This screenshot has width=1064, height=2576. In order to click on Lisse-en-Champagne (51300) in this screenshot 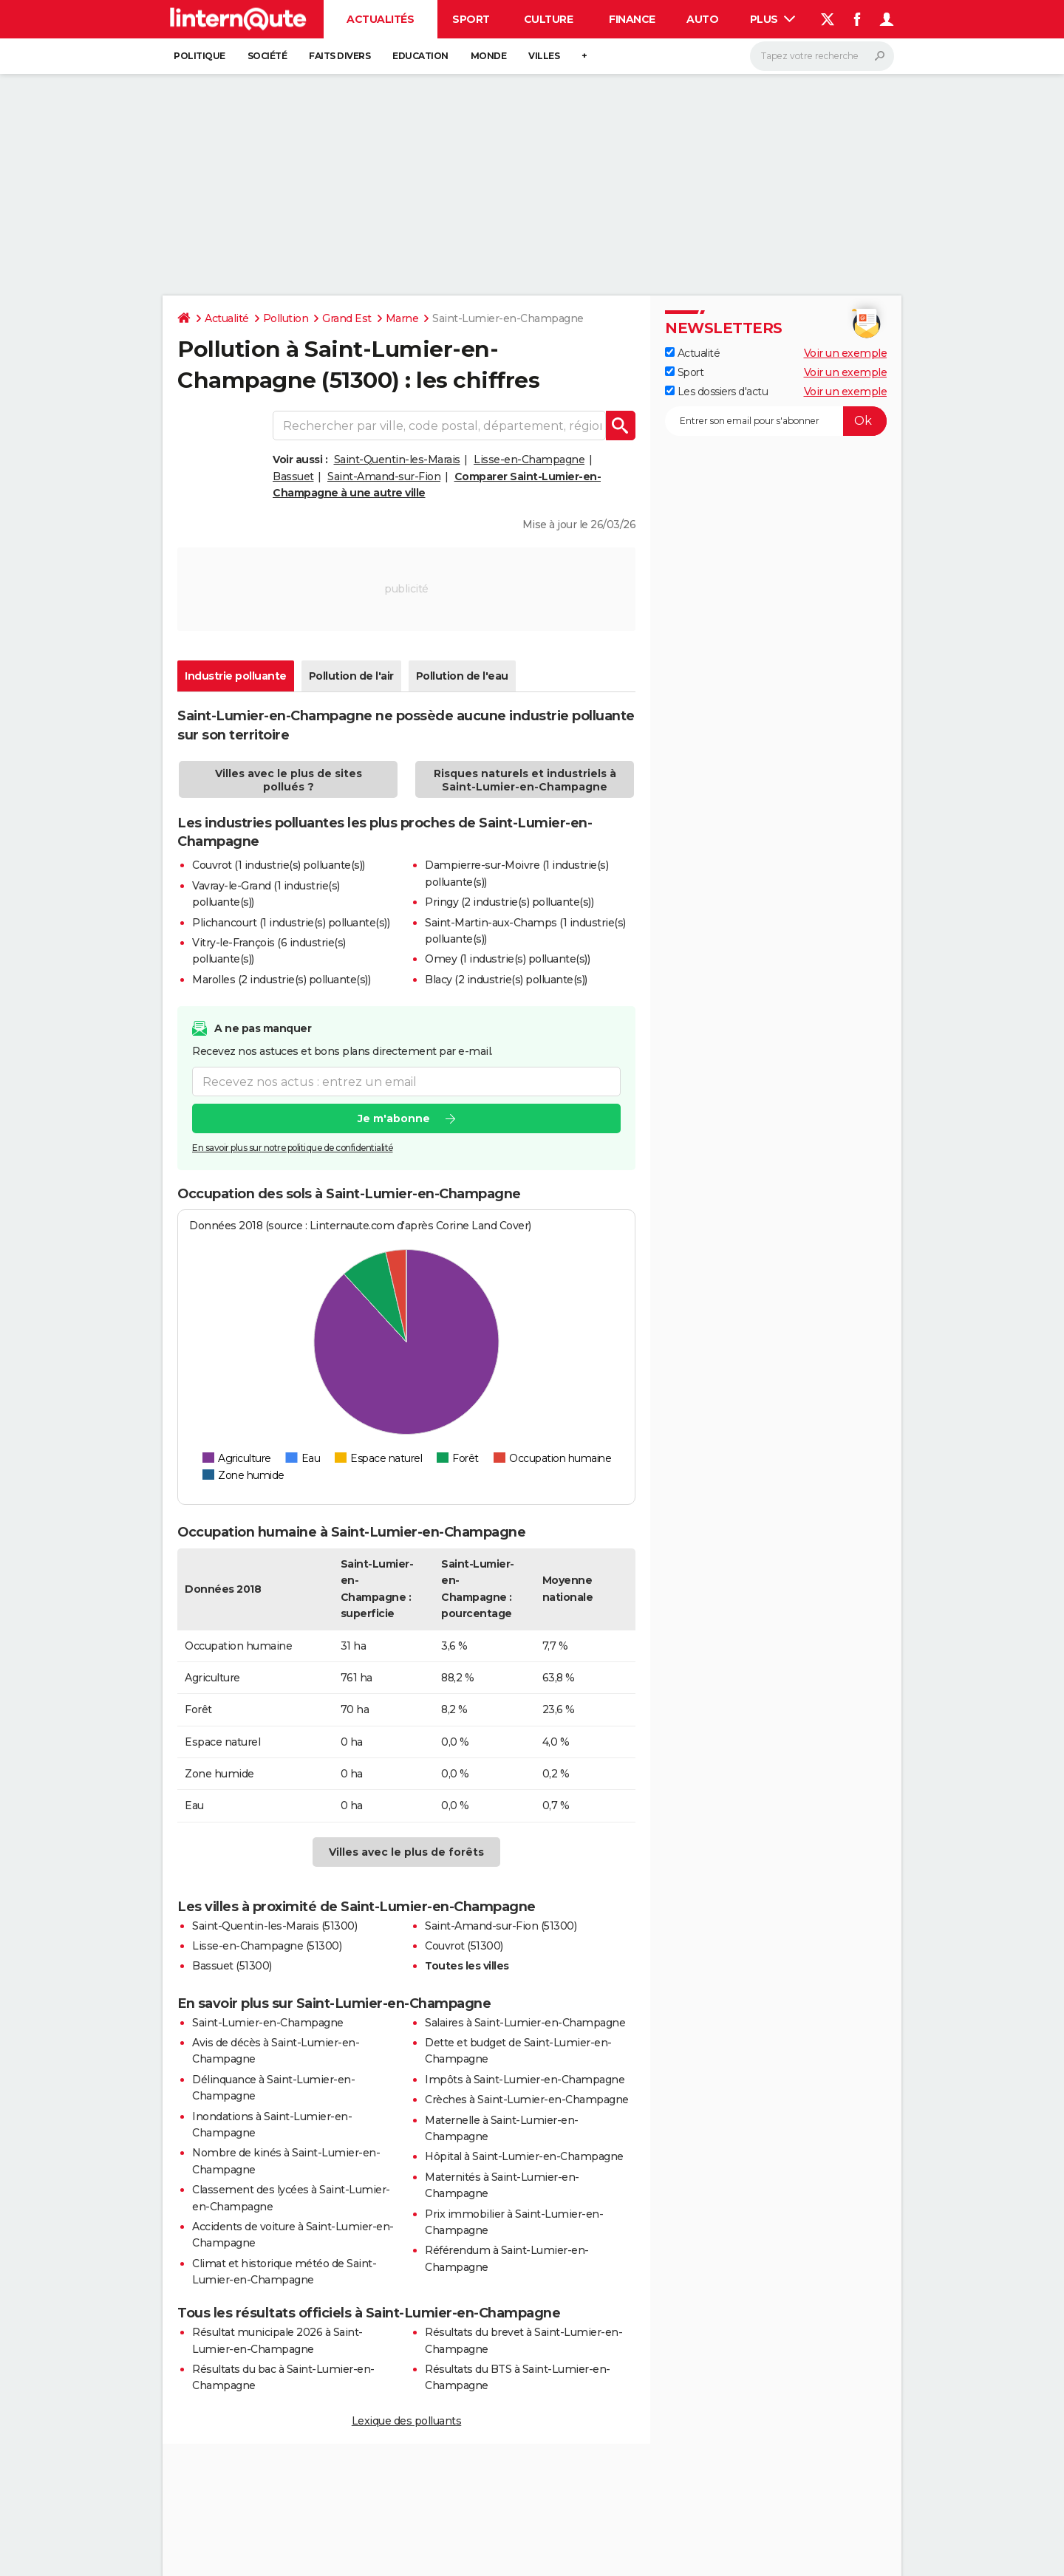, I will do `click(266, 1946)`.